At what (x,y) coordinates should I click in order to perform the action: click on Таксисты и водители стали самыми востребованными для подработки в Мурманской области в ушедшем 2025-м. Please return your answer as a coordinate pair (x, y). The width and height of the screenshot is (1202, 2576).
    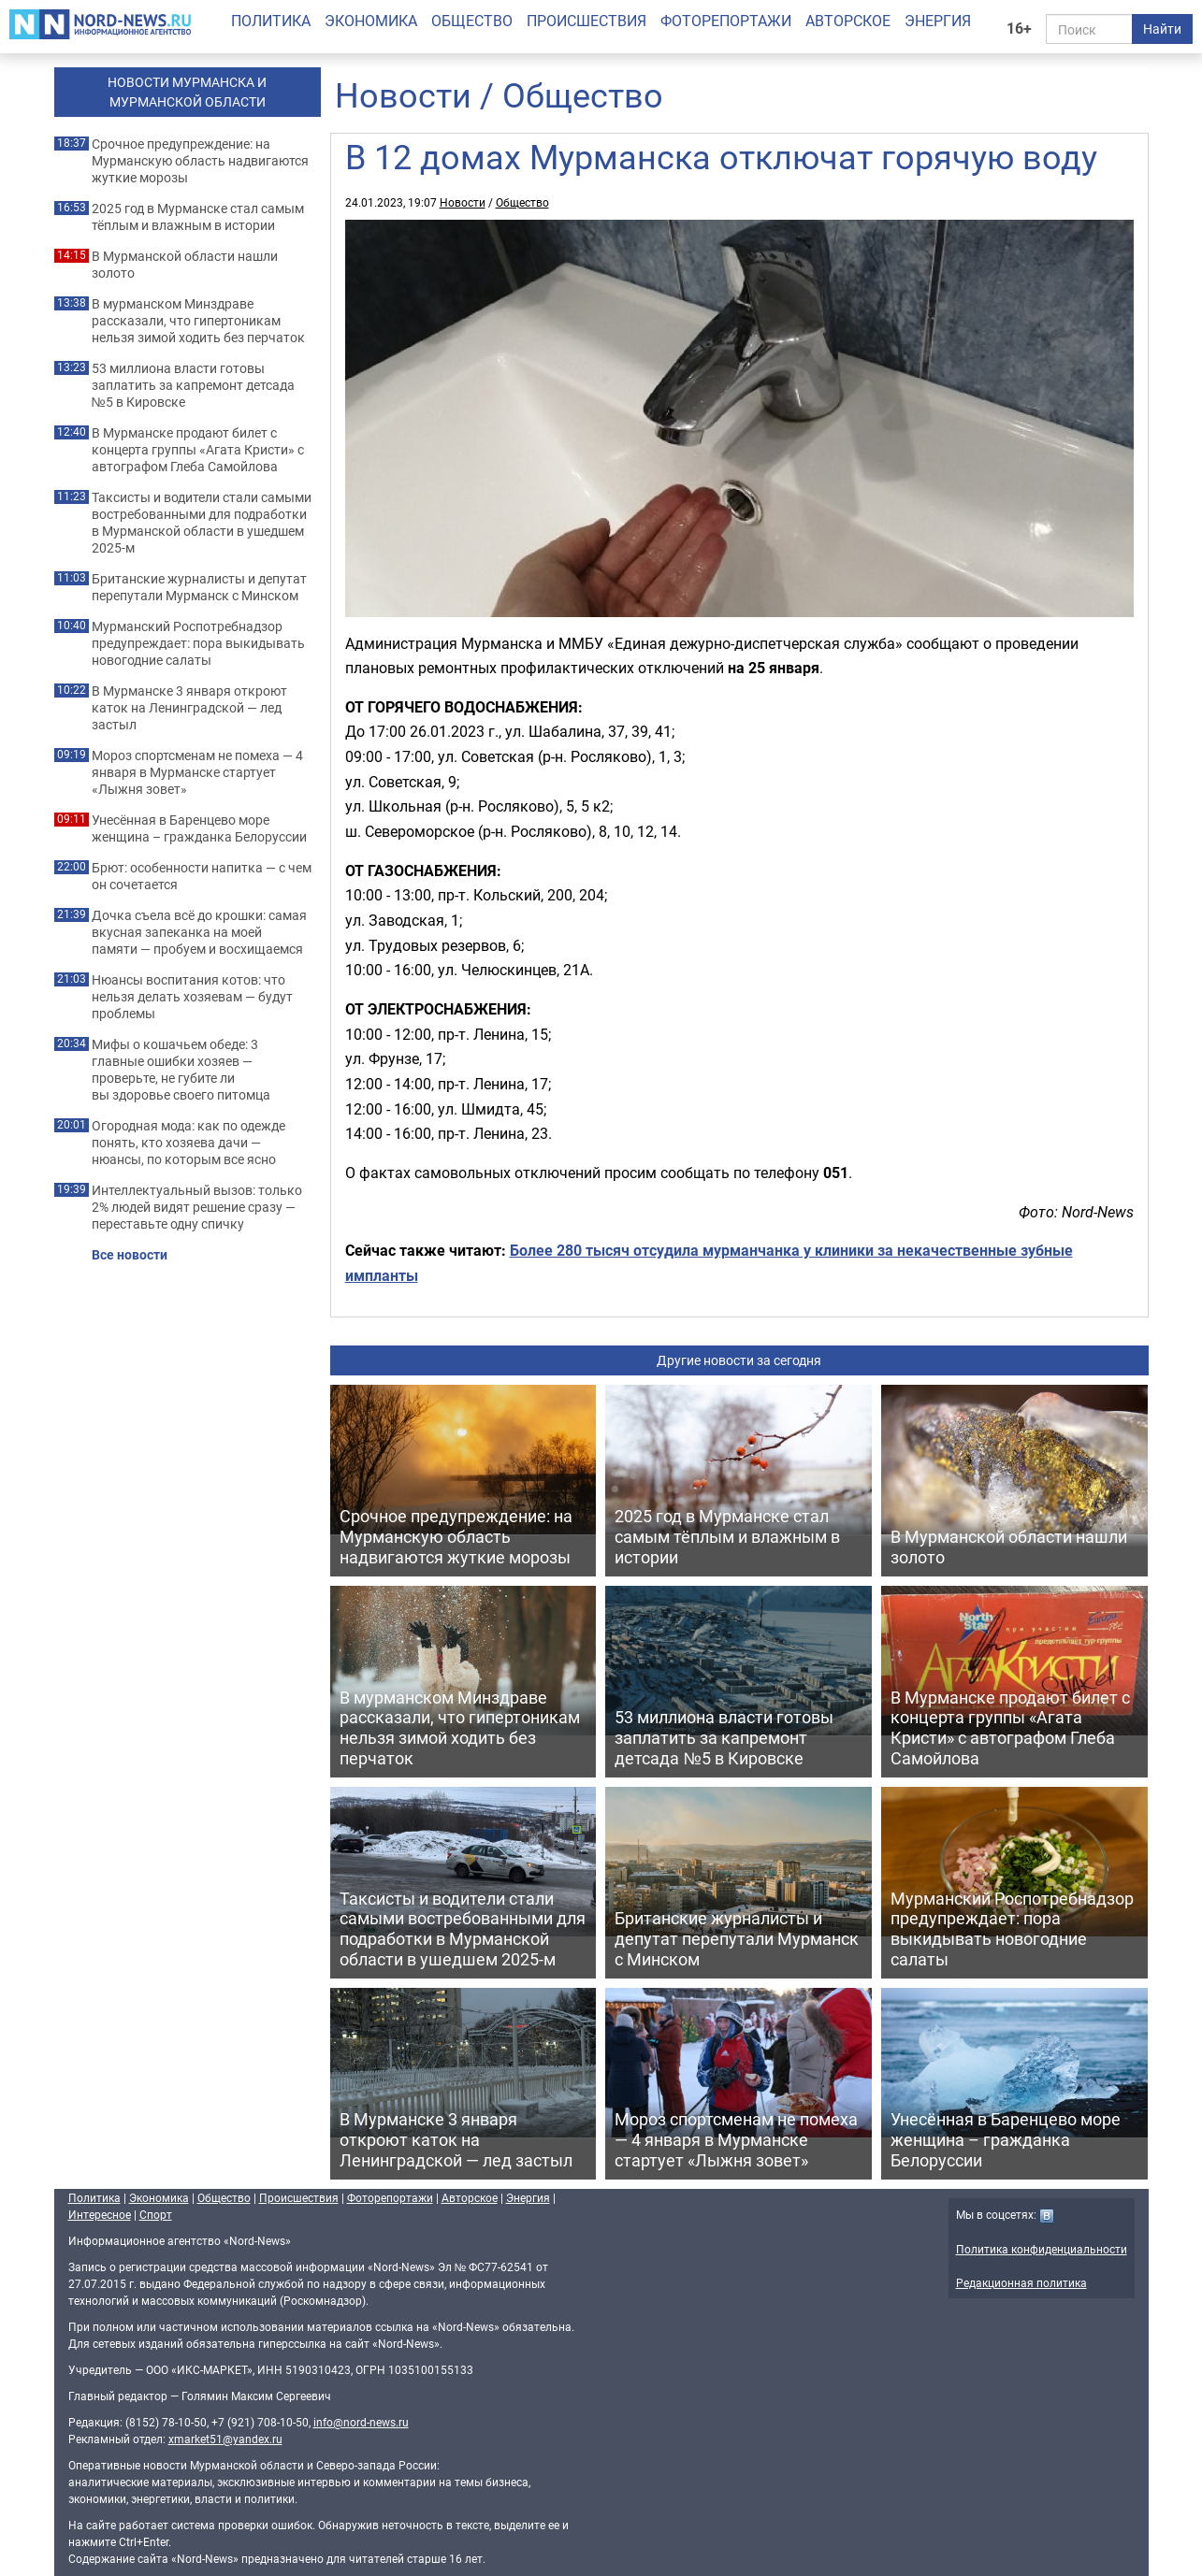
    Looking at the image, I should click on (201, 522).